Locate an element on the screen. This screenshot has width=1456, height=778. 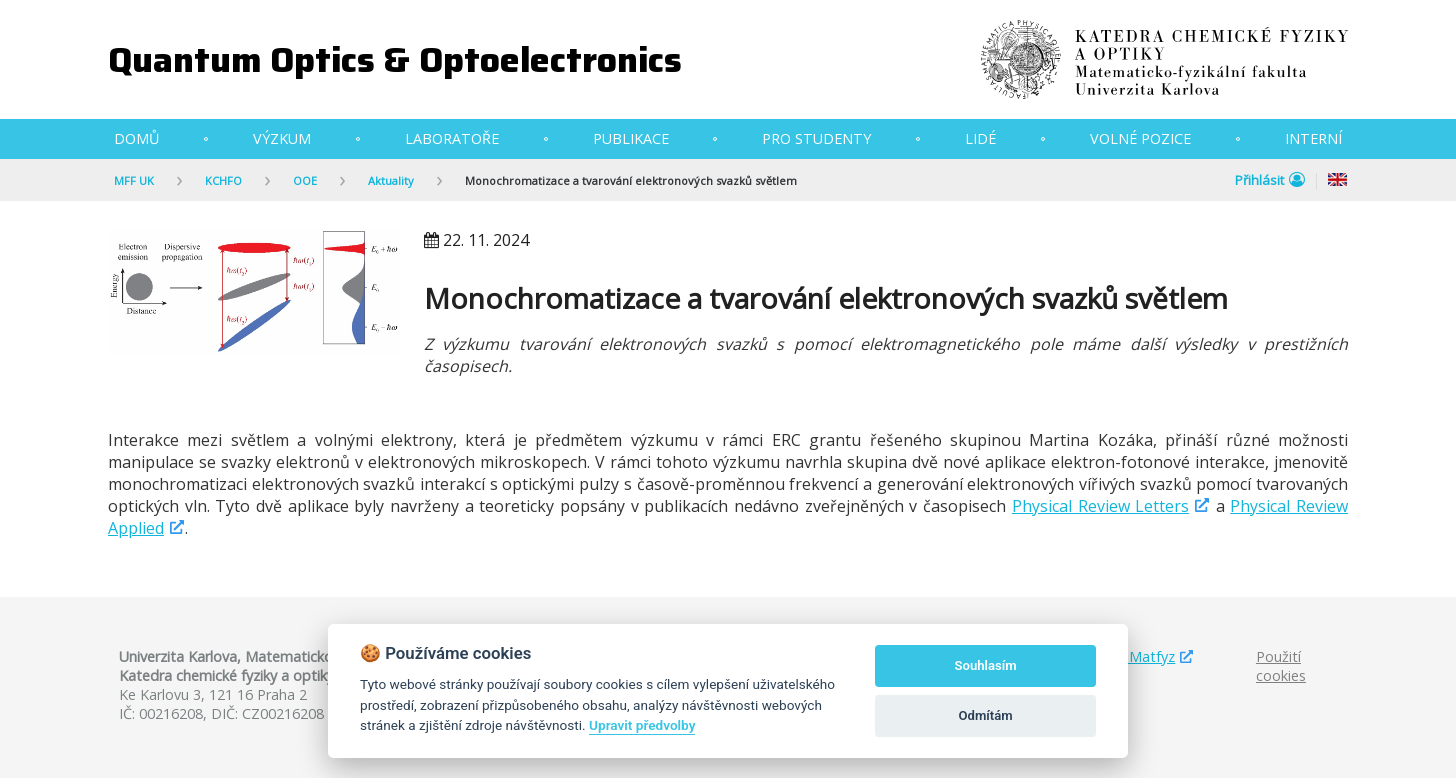
Domů is located at coordinates (136, 138).